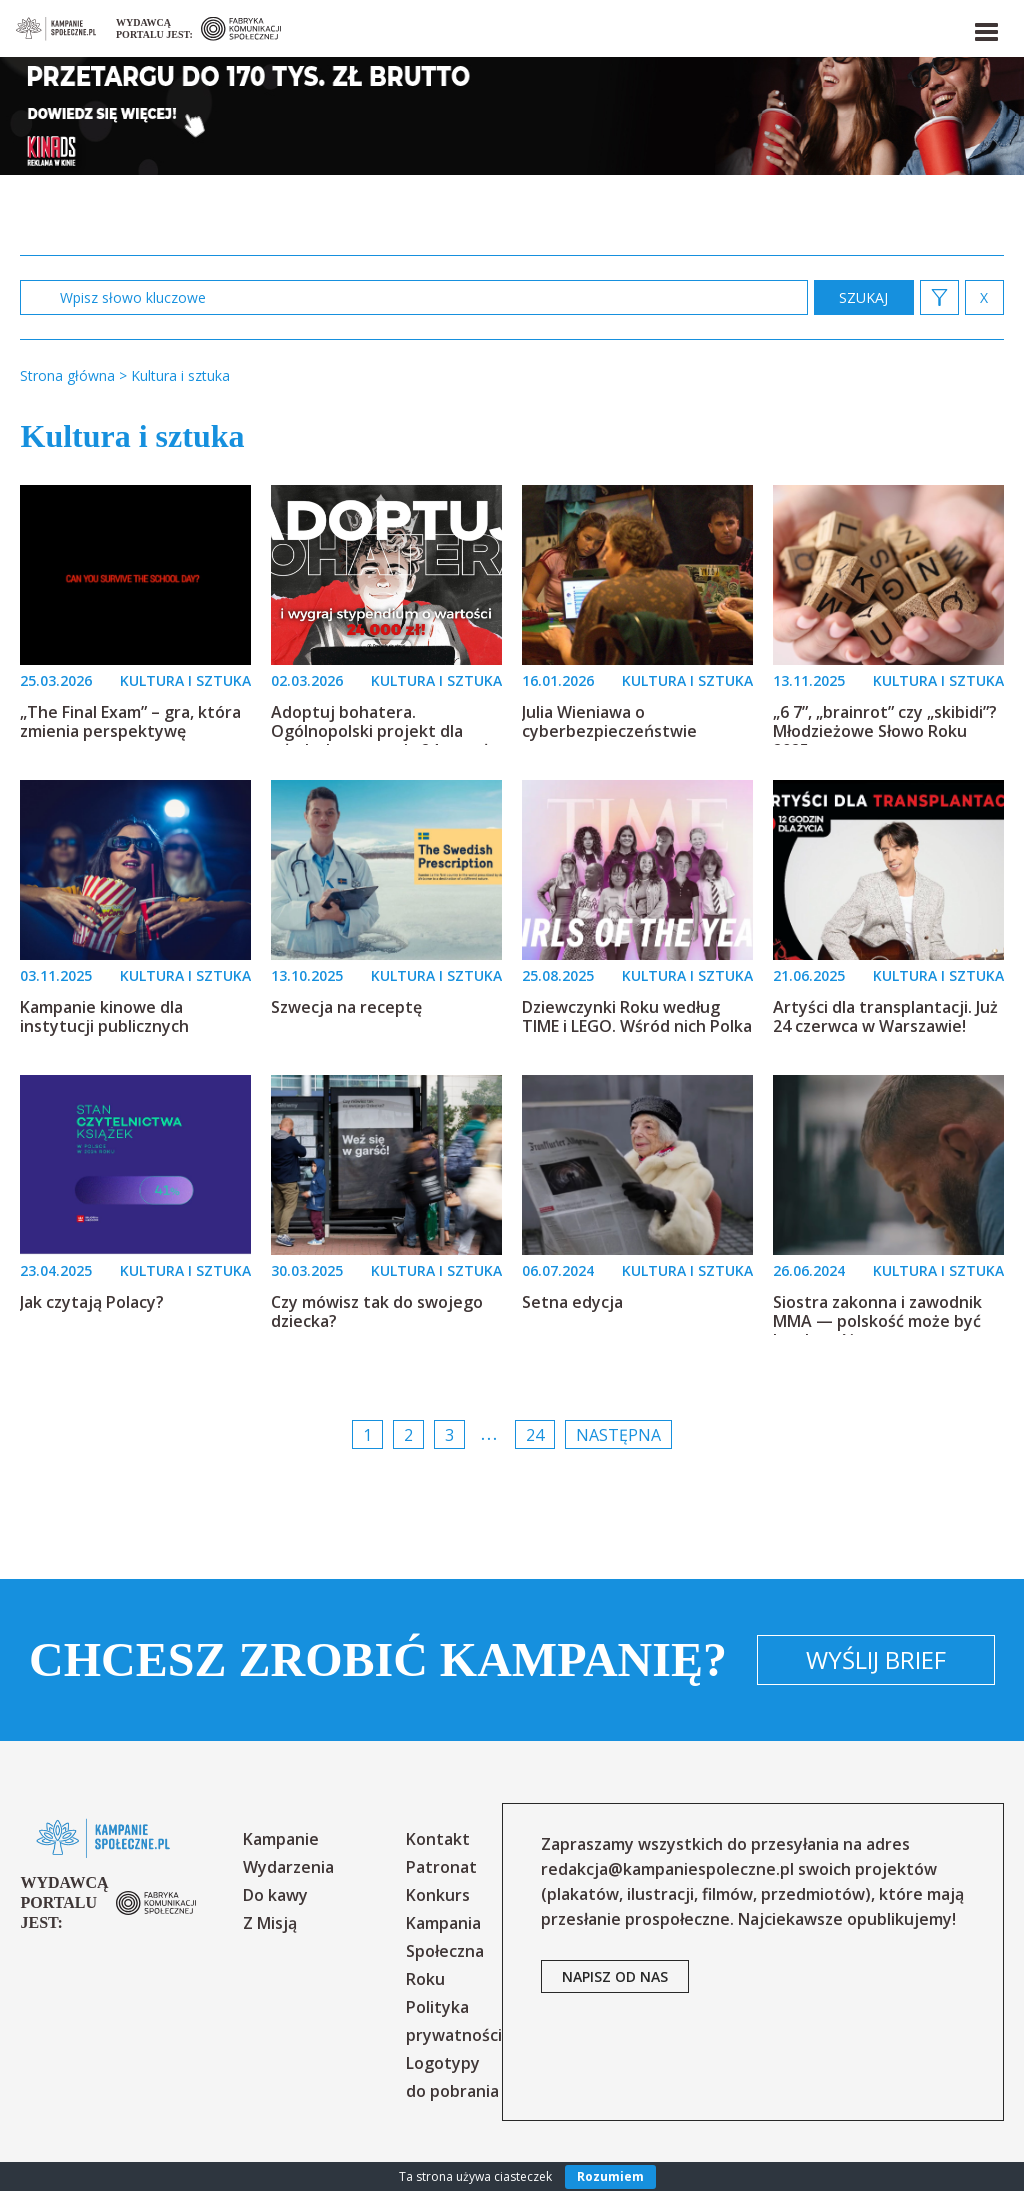  I want to click on Kontakt, so click(438, 1839).